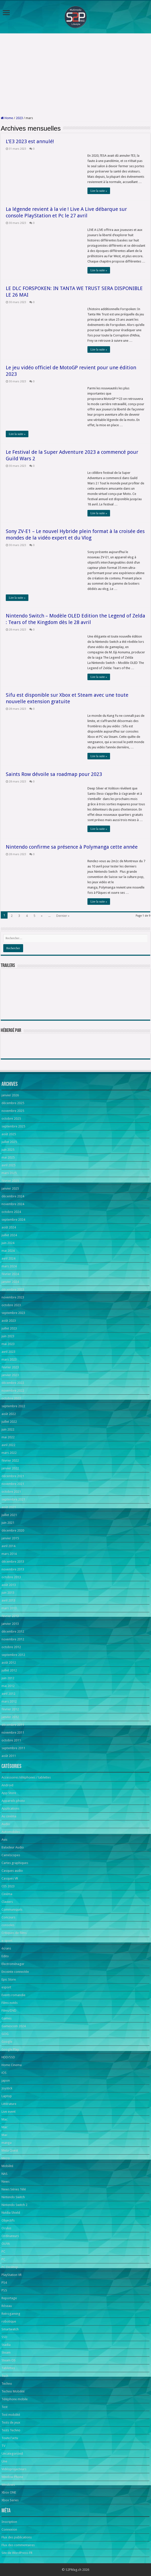  I want to click on [Advertisement], so click(75, 75).